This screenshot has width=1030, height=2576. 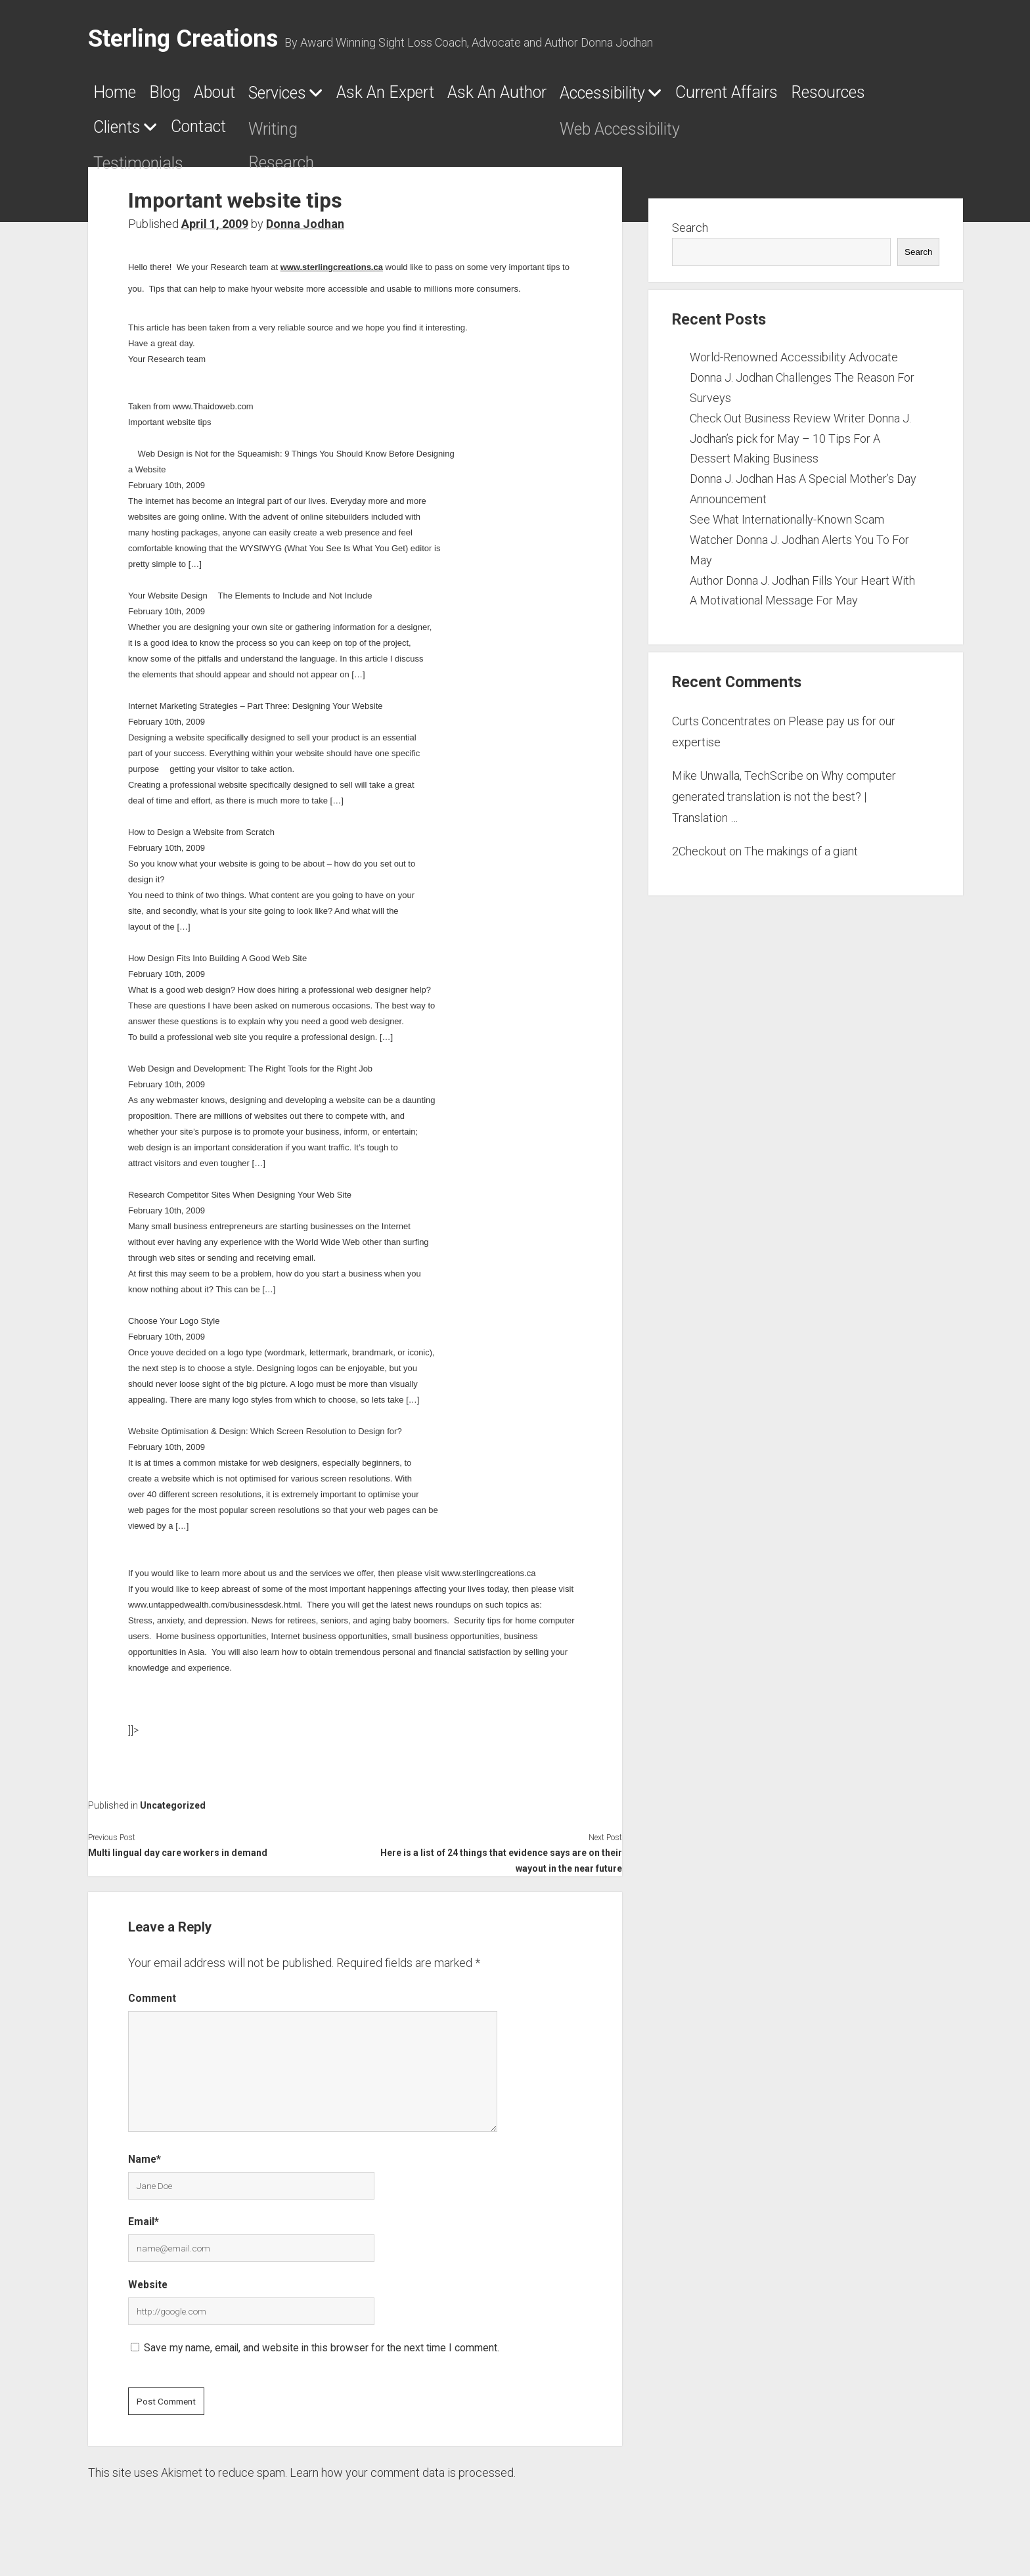 What do you see at coordinates (152, 2006) in the screenshot?
I see `Comment` at bounding box center [152, 2006].